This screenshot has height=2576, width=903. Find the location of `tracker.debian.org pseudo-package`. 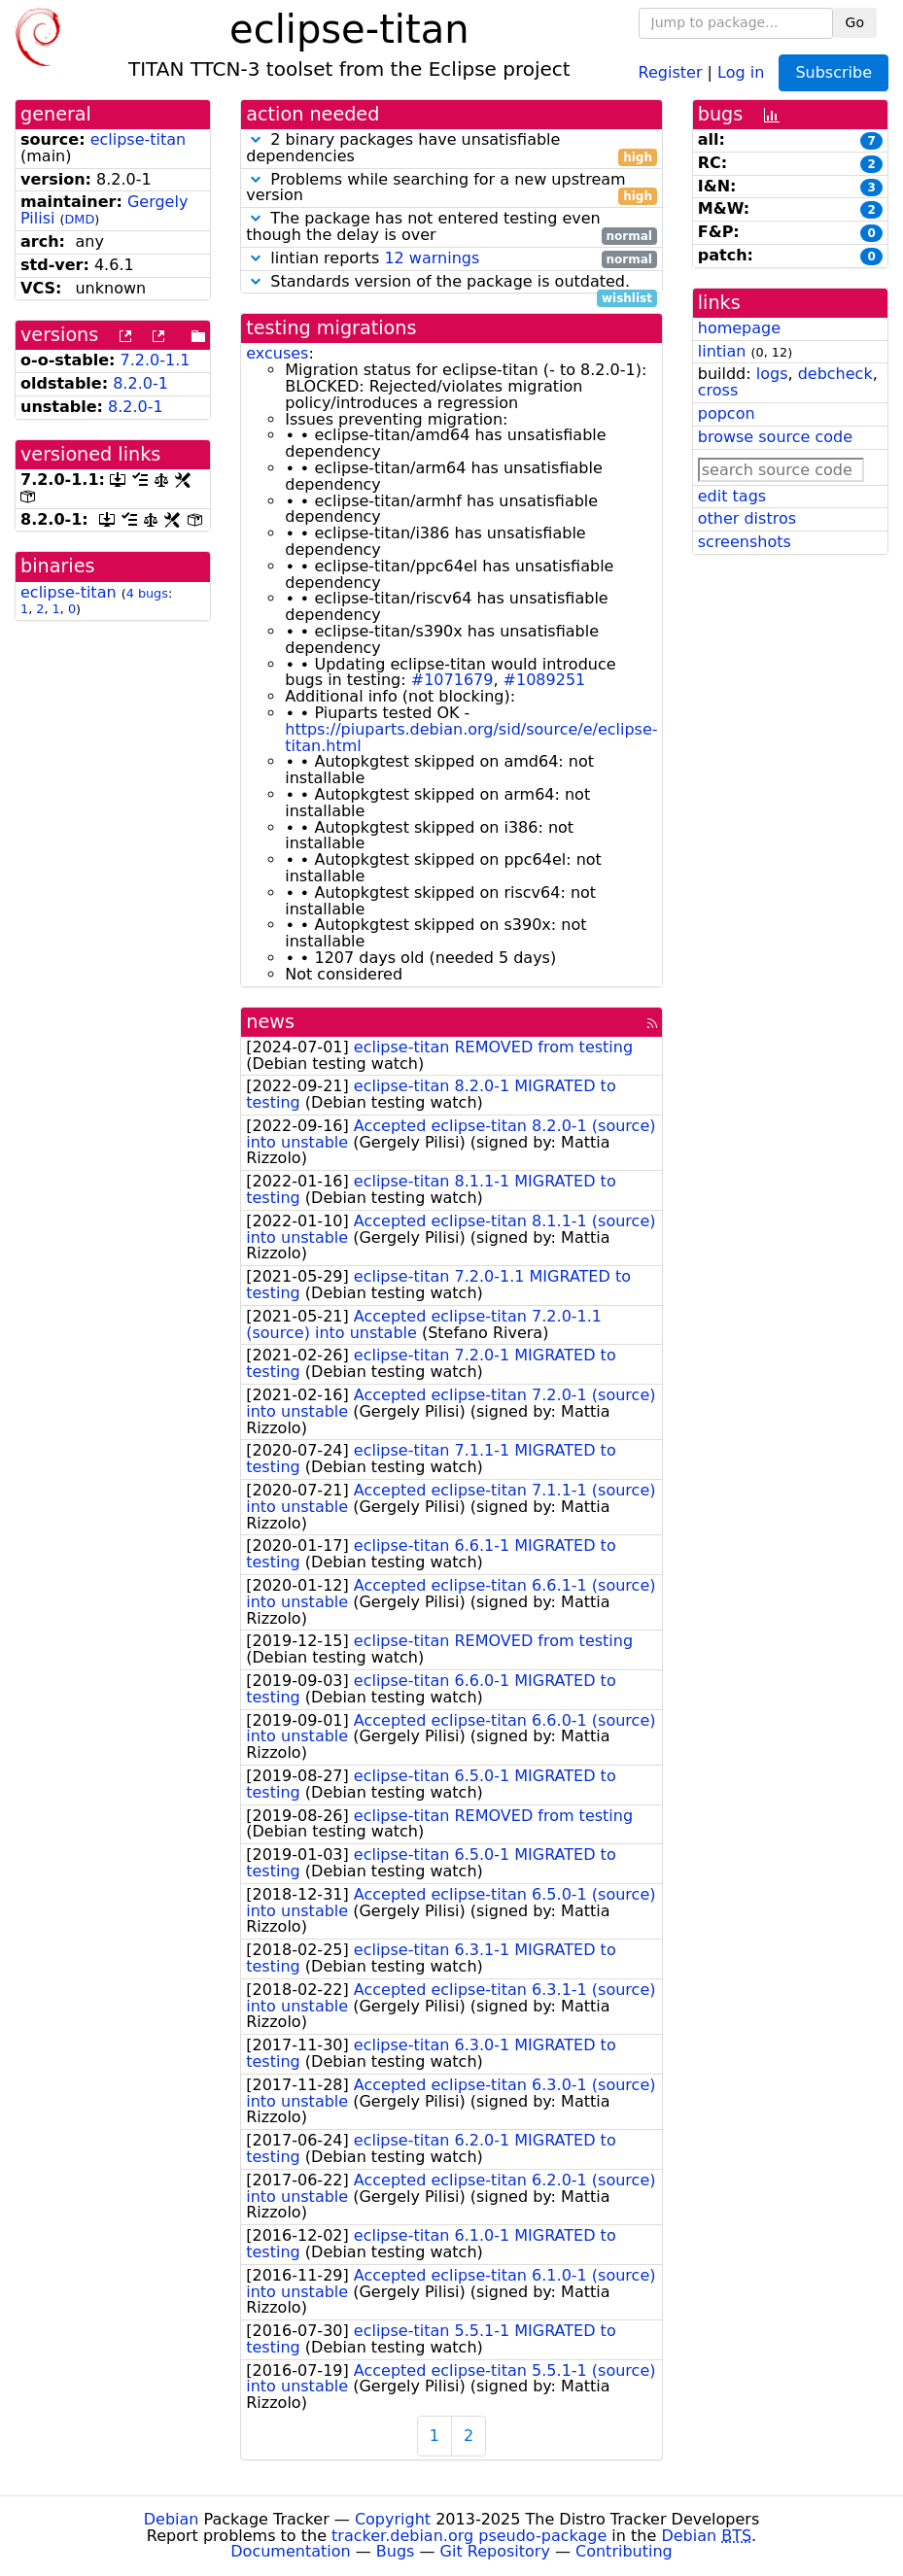

tracker.debian.org pseudo-package is located at coordinates (469, 2535).